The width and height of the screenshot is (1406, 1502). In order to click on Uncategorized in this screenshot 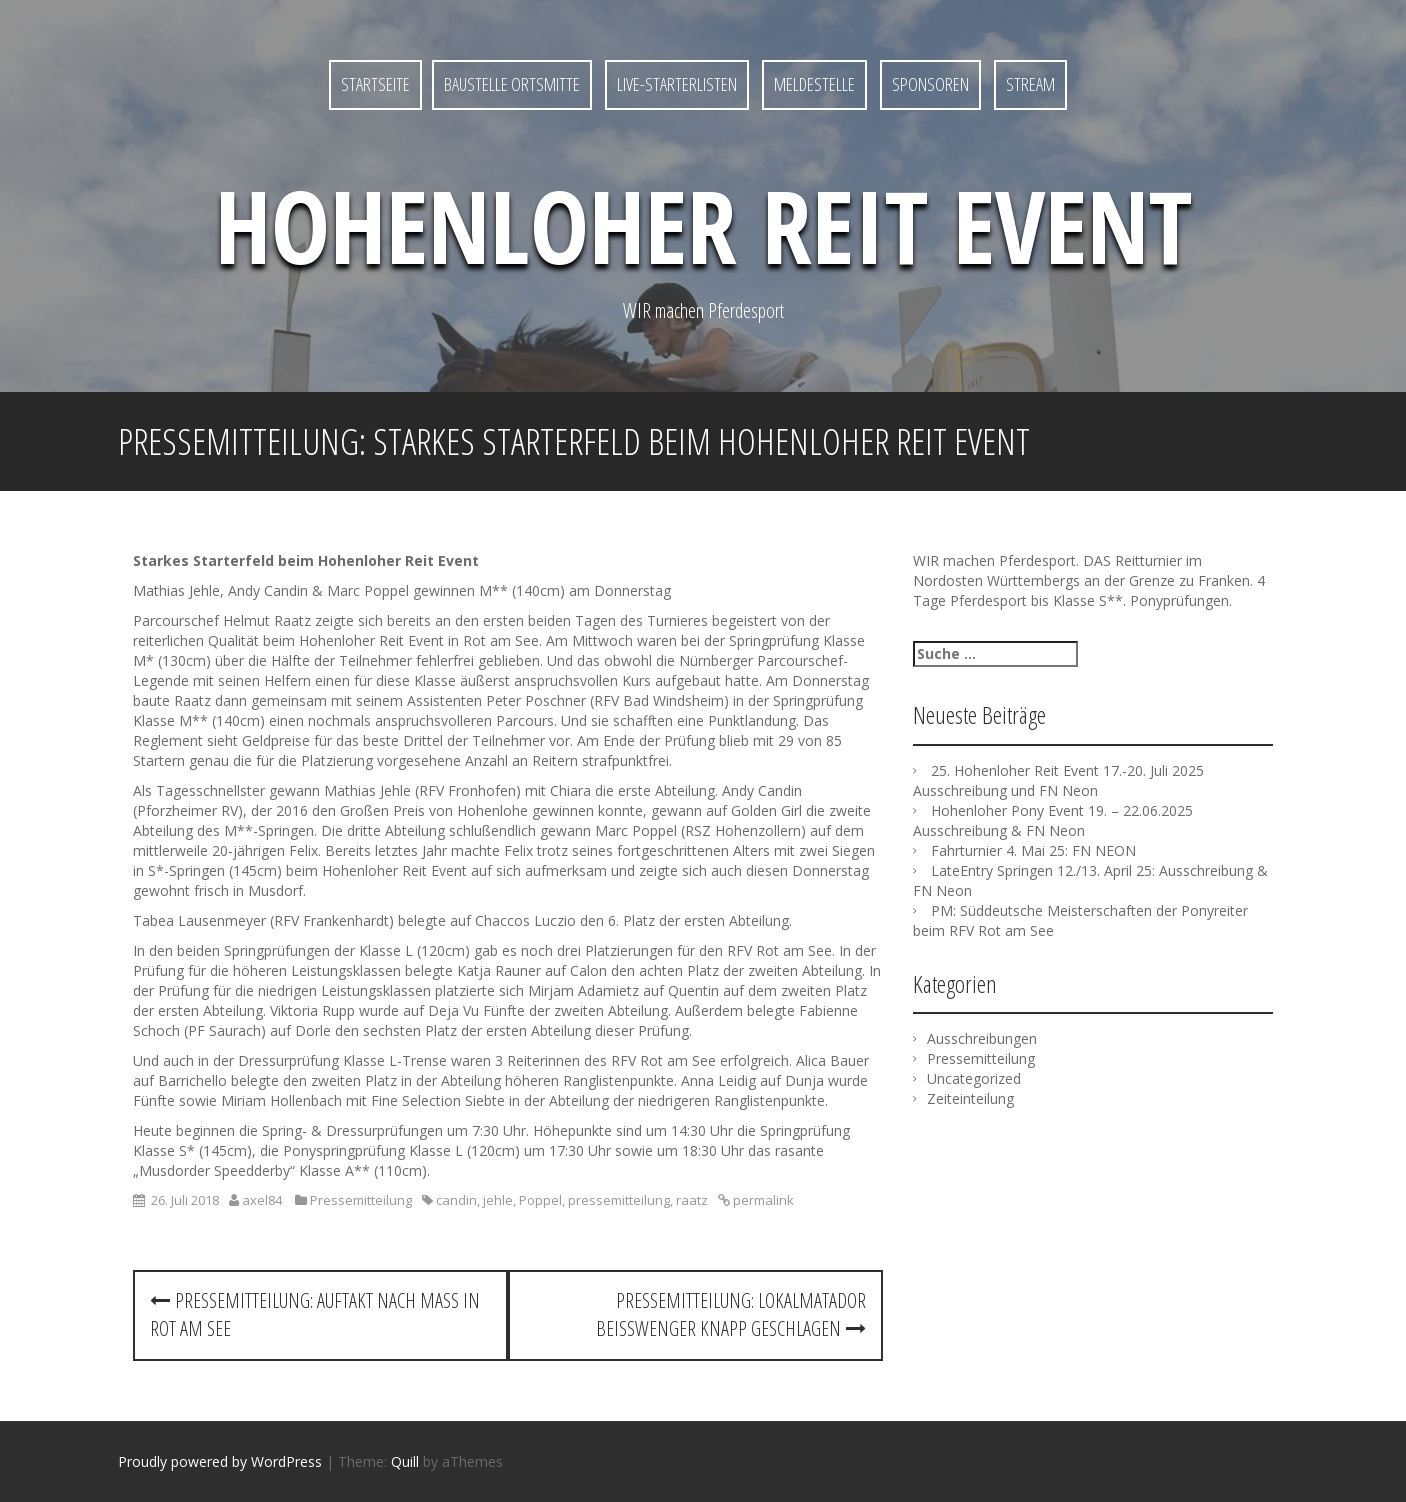, I will do `click(974, 1078)`.